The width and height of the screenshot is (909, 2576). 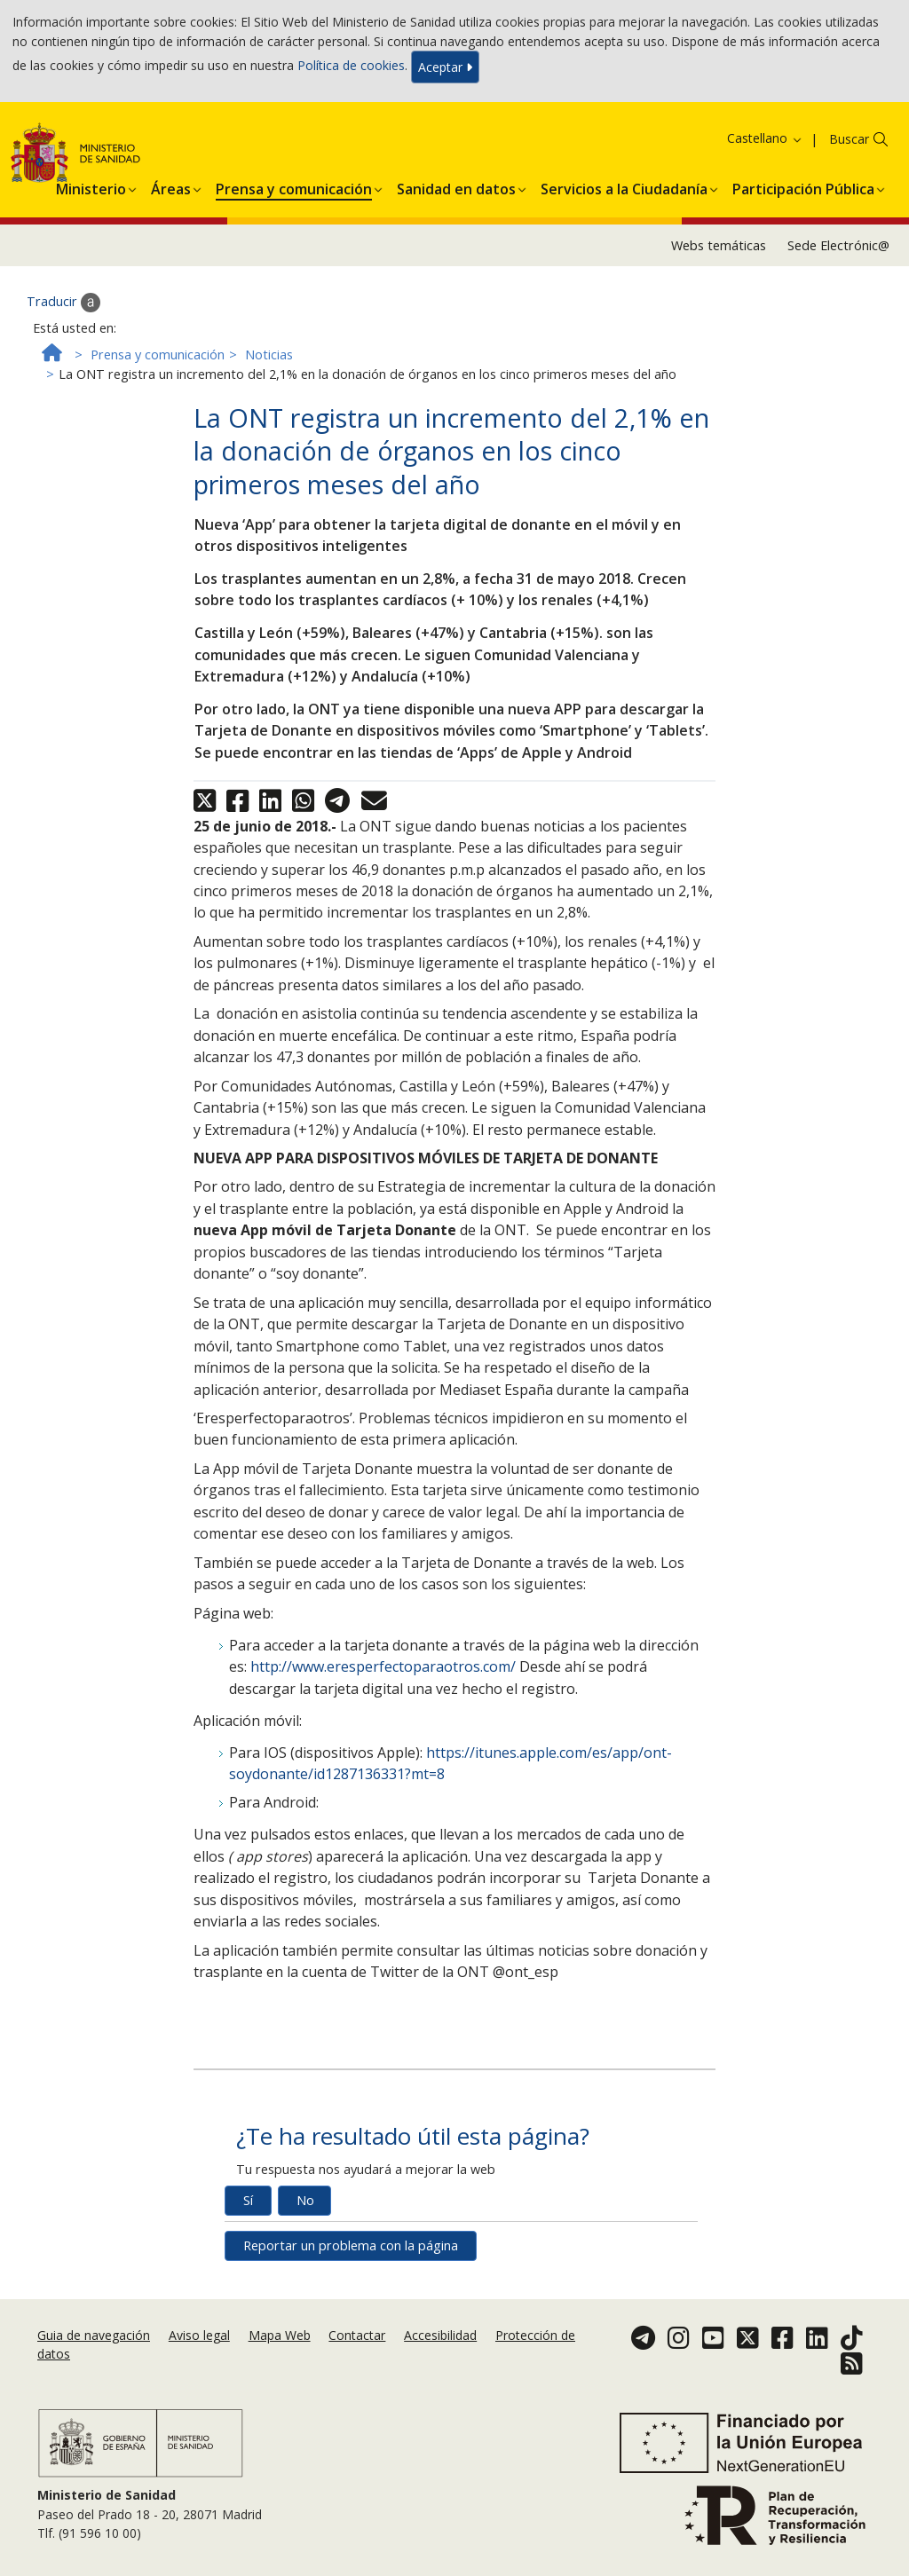 What do you see at coordinates (445, 67) in the screenshot?
I see `Aceptar` at bounding box center [445, 67].